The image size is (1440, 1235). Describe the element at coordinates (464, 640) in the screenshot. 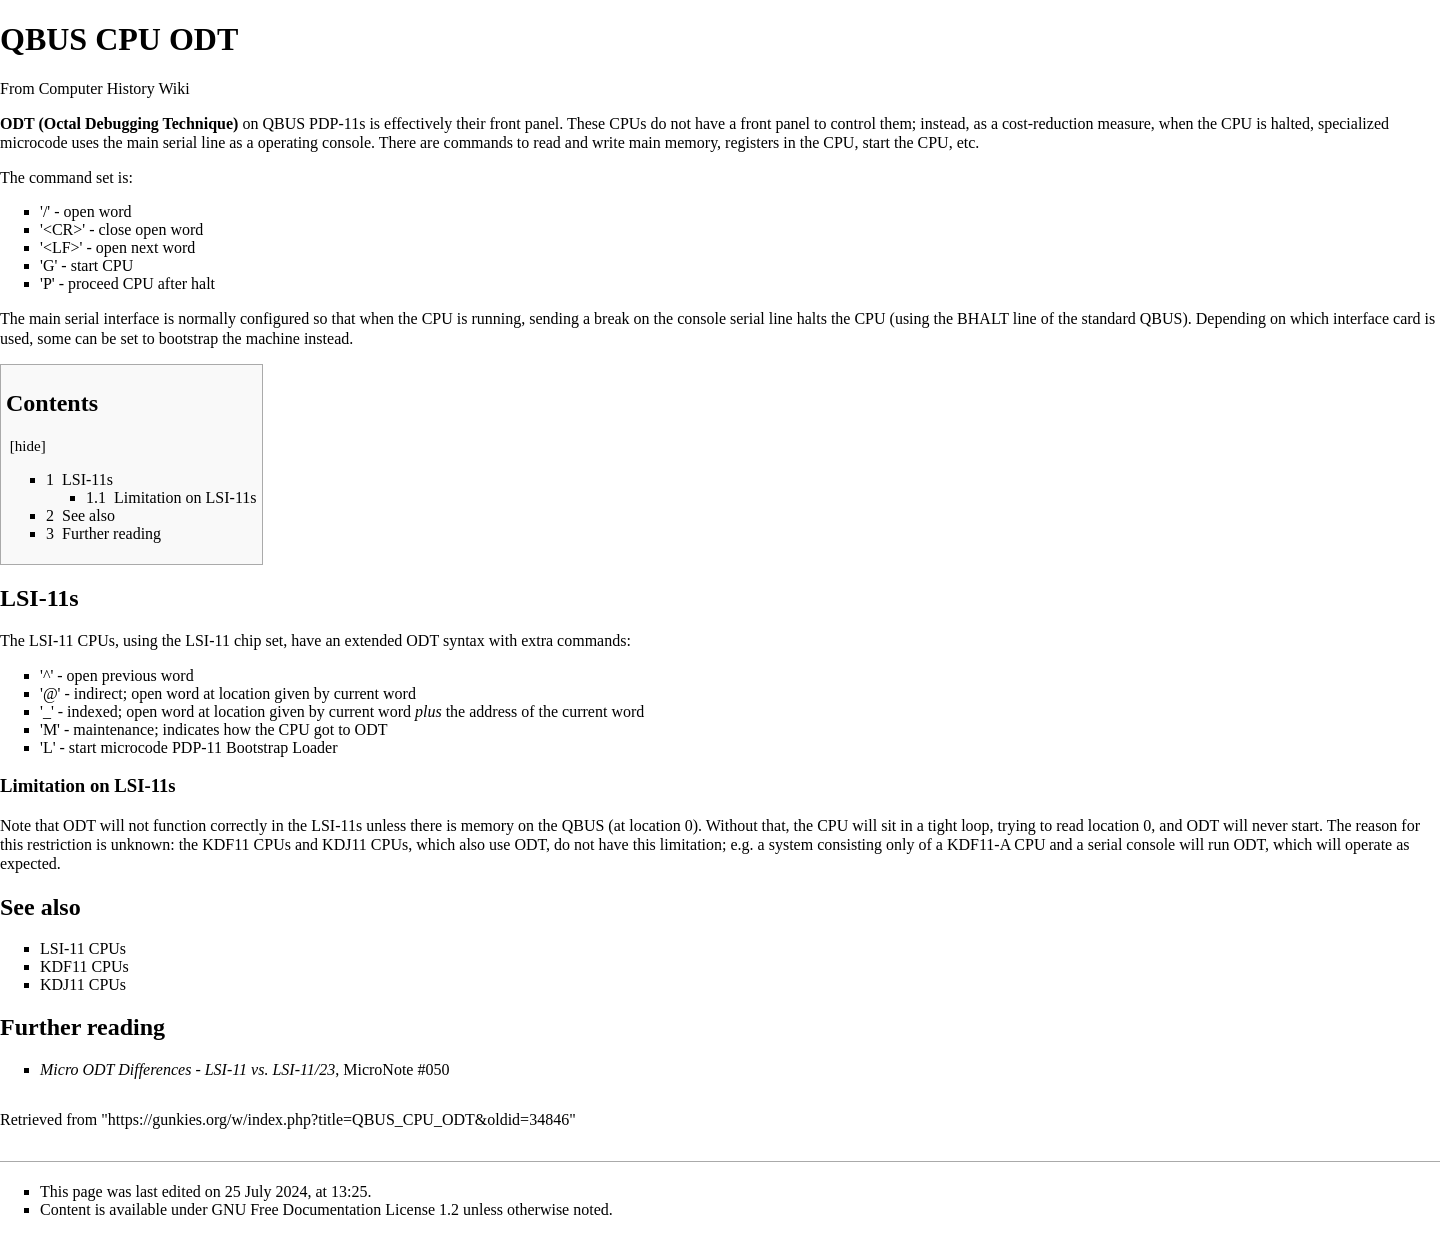

I see `syntax` at that location.